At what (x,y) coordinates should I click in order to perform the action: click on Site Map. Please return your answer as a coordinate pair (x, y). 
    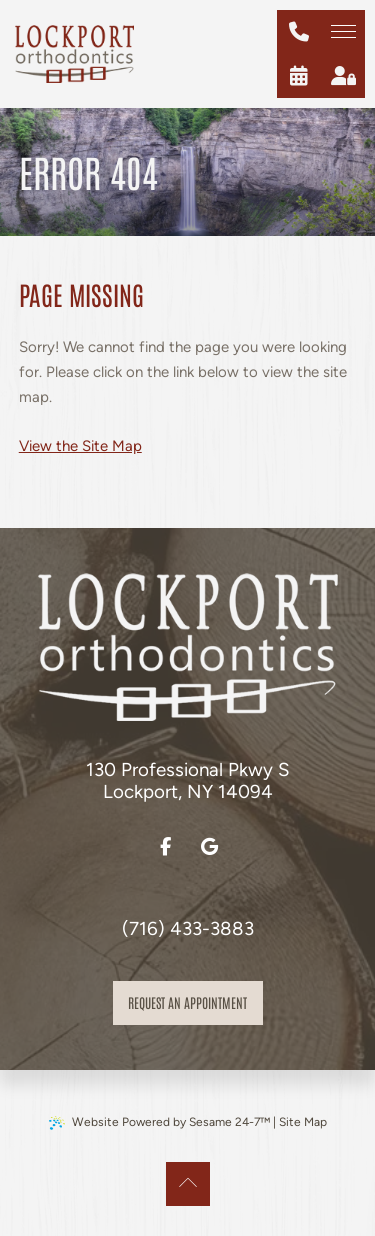
    Looking at the image, I should click on (303, 1122).